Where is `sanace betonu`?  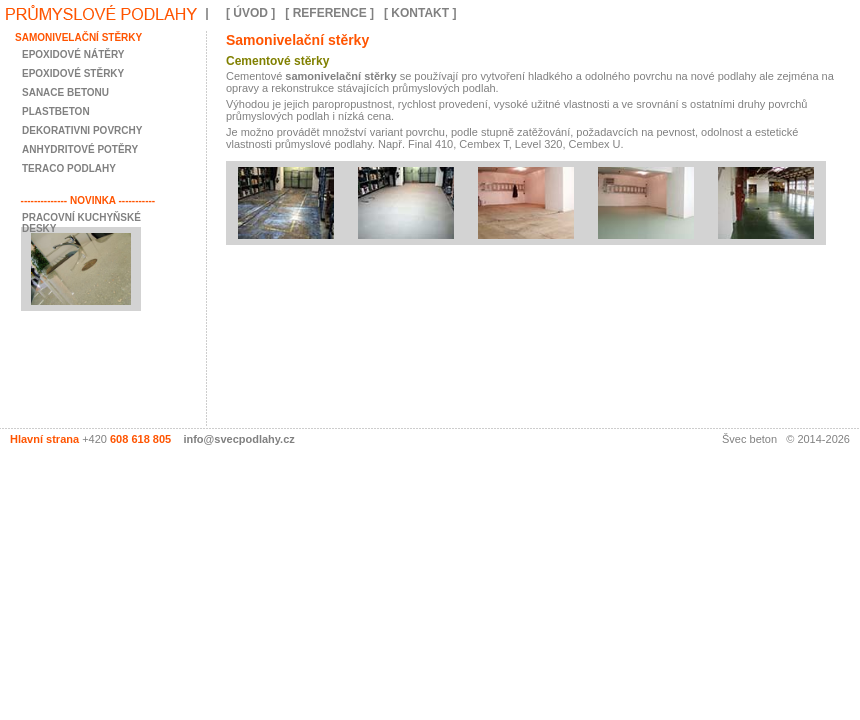 sanace betonu is located at coordinates (65, 92).